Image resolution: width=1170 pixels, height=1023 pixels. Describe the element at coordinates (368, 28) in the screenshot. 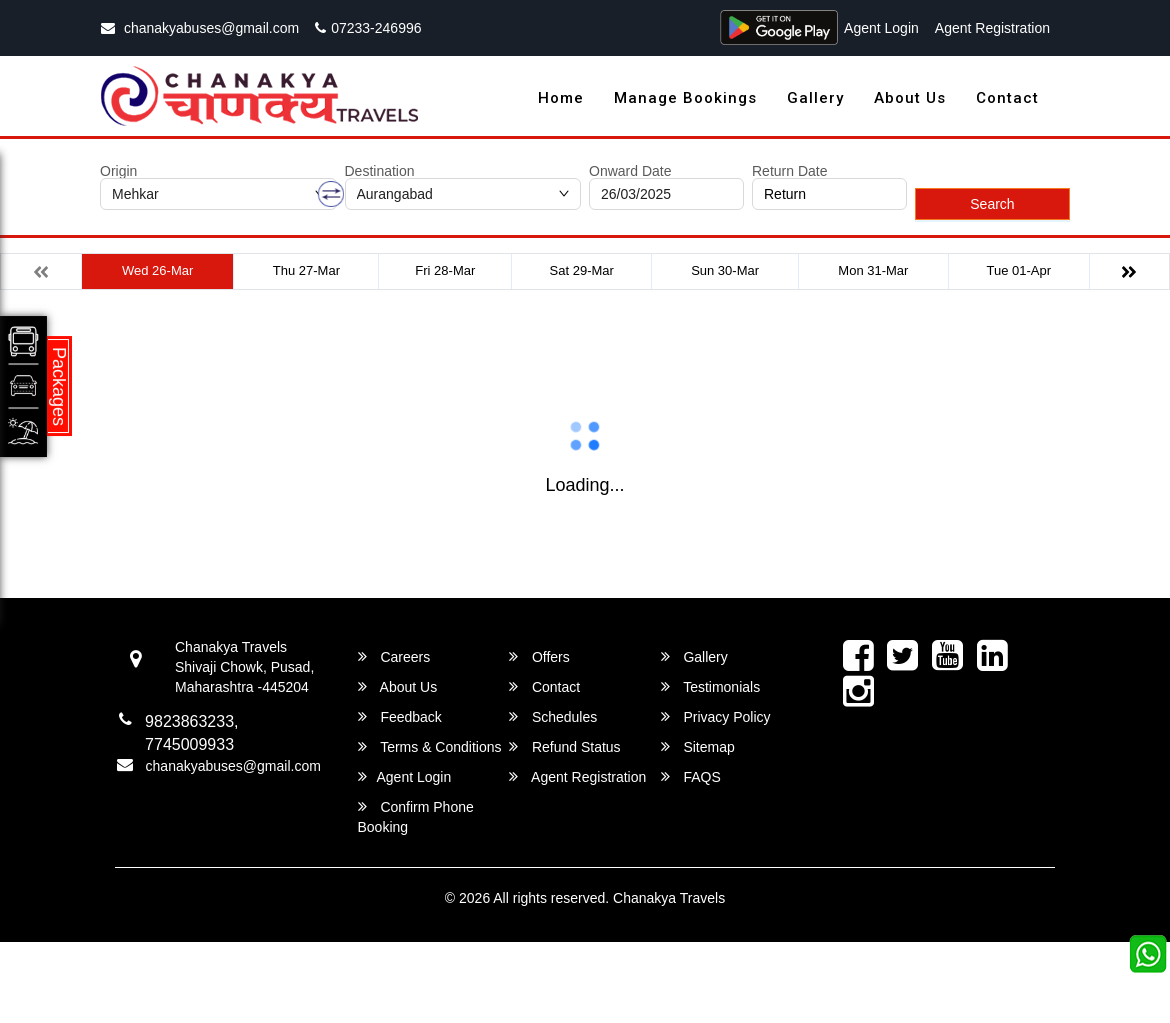

I see `07233-246996` at that location.